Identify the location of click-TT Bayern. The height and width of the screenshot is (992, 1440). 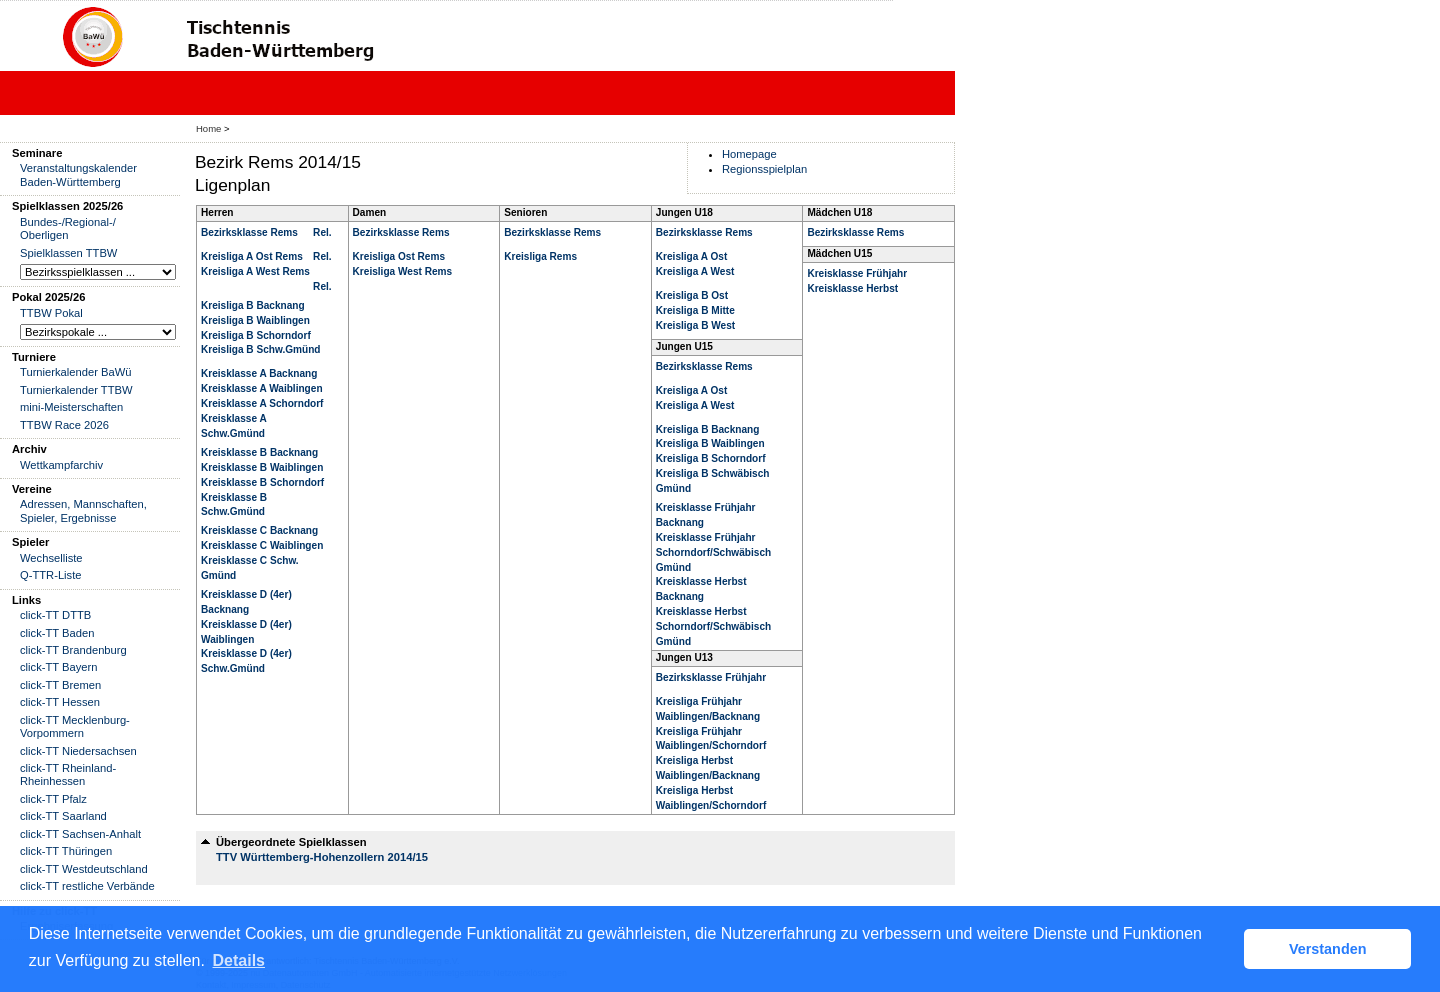
(59, 667).